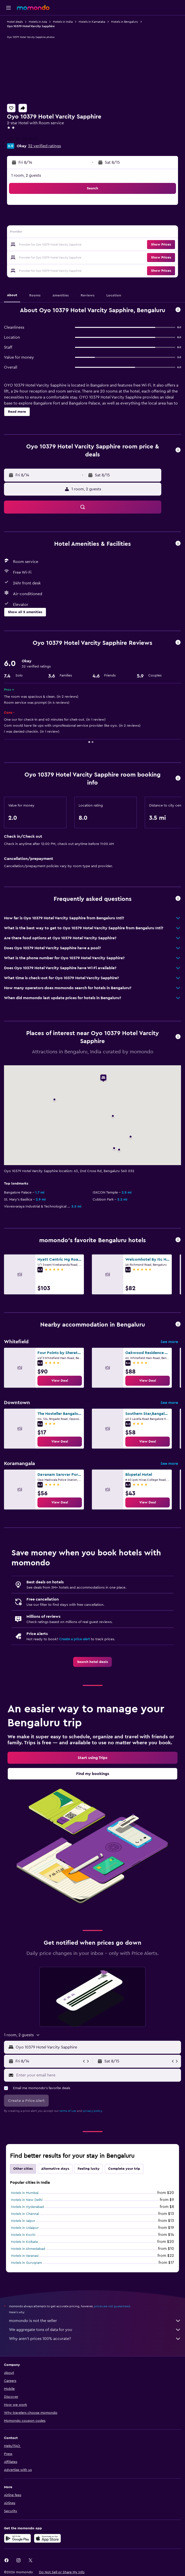  Describe the element at coordinates (55, 2168) in the screenshot. I see `Alternative stays [tab]` at that location.